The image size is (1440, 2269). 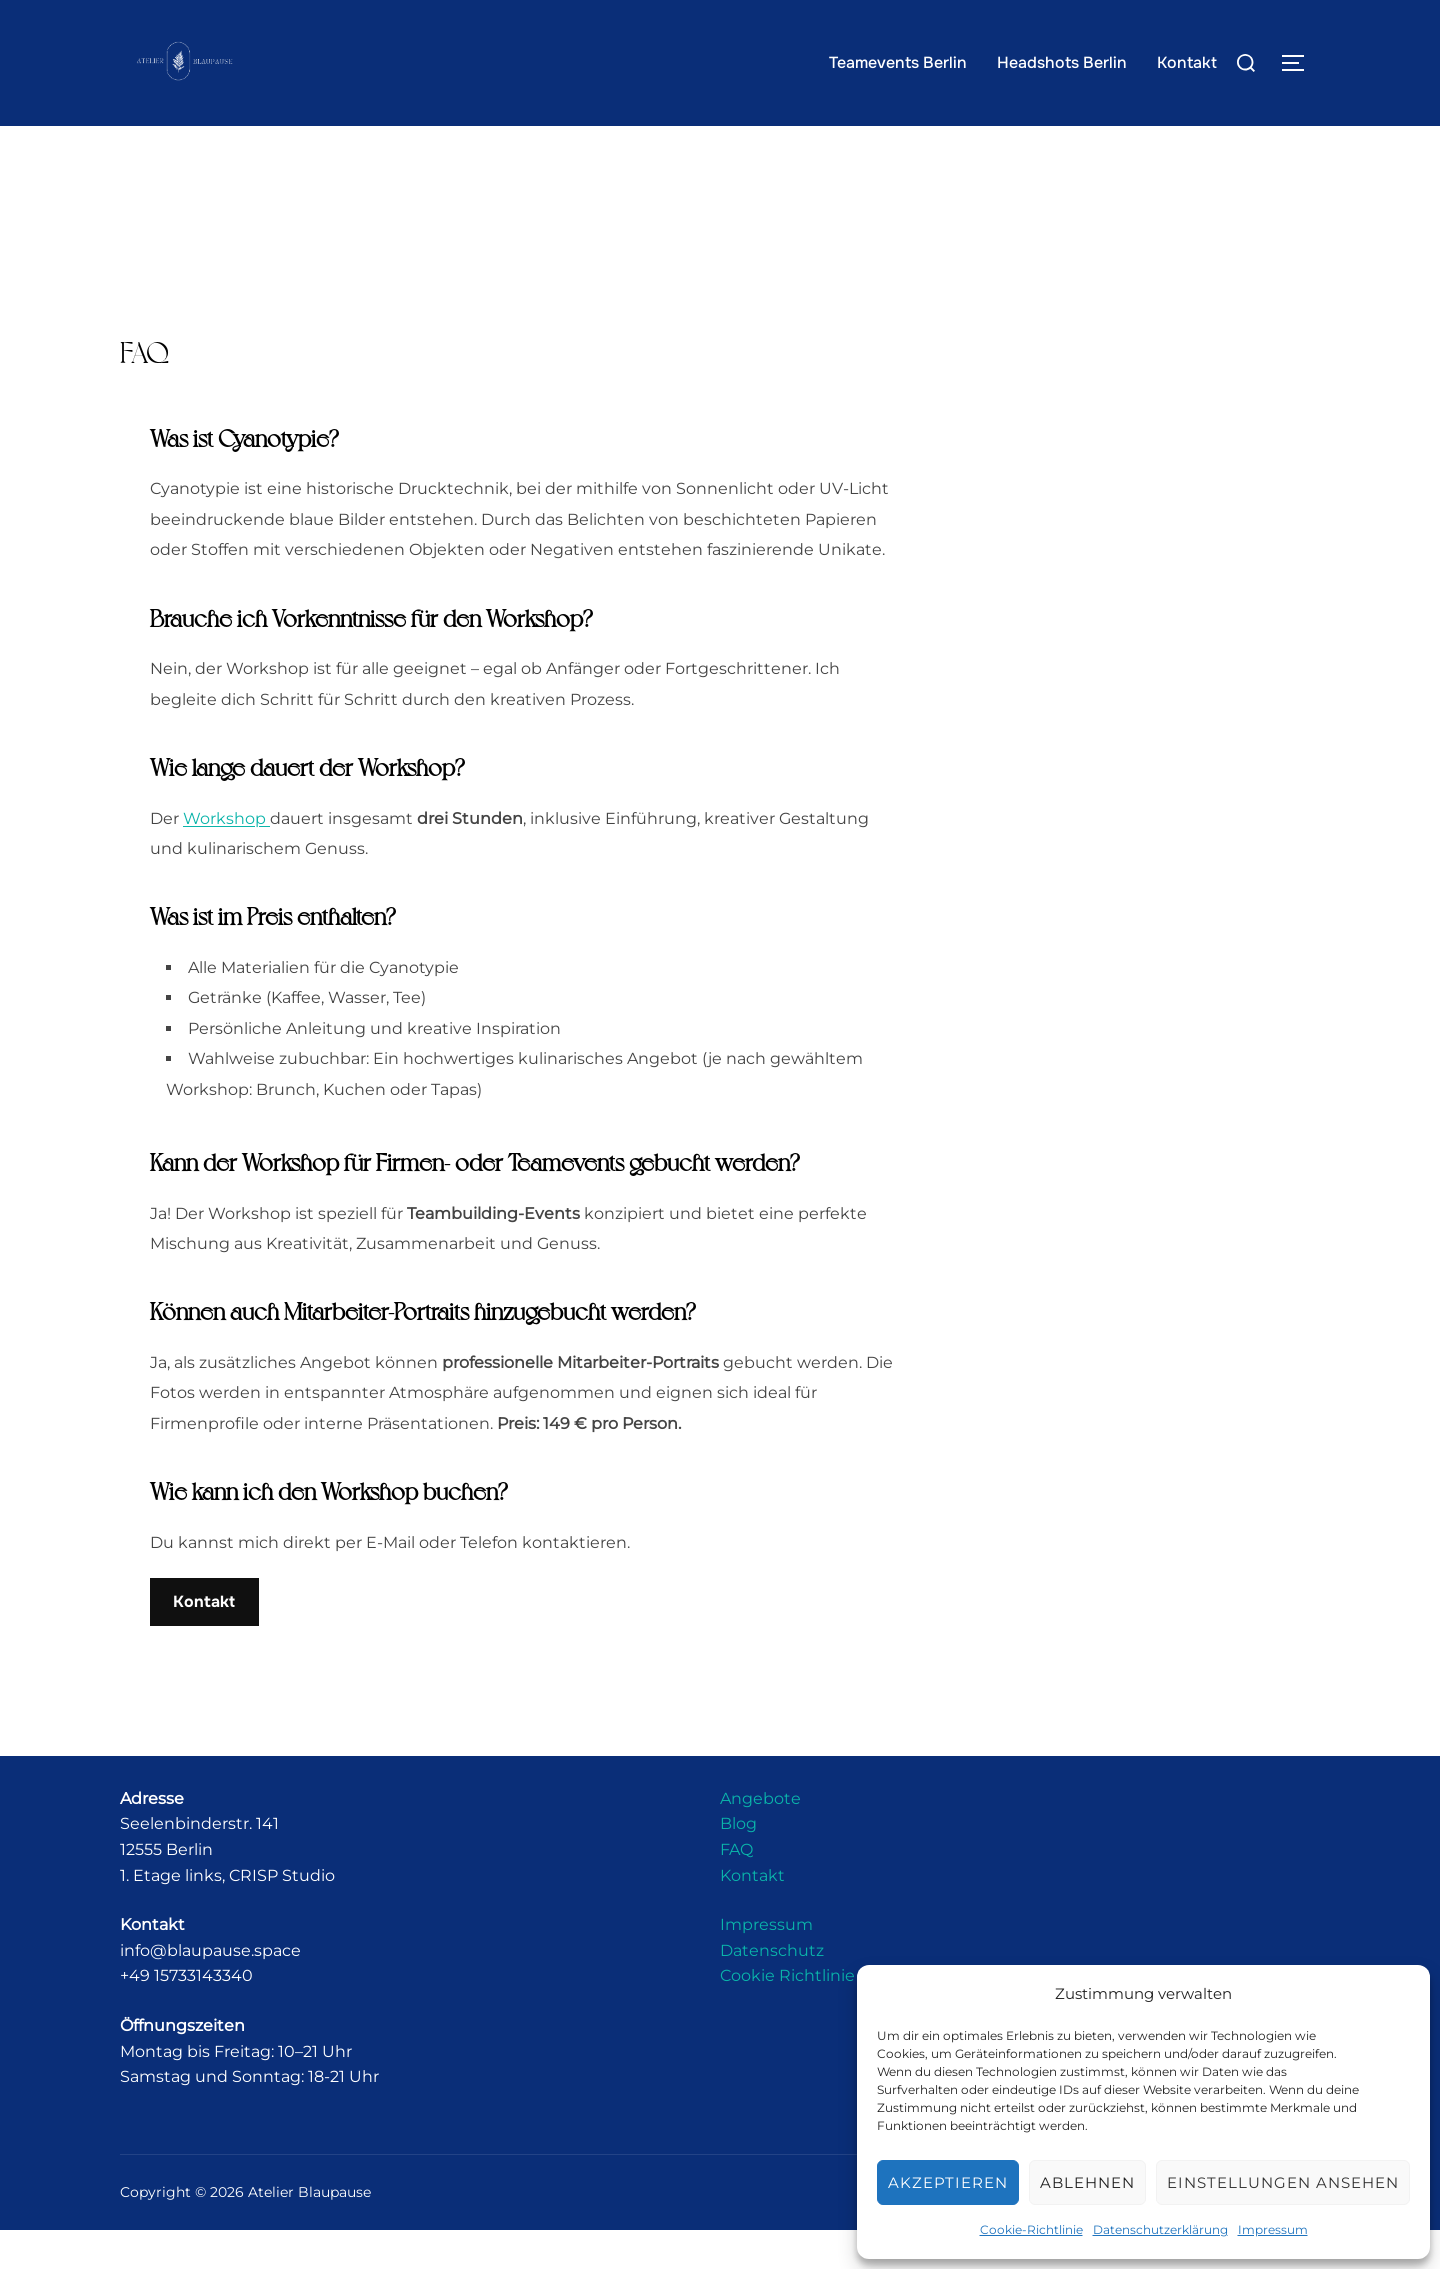 What do you see at coordinates (1187, 62) in the screenshot?
I see `Kontakt` at bounding box center [1187, 62].